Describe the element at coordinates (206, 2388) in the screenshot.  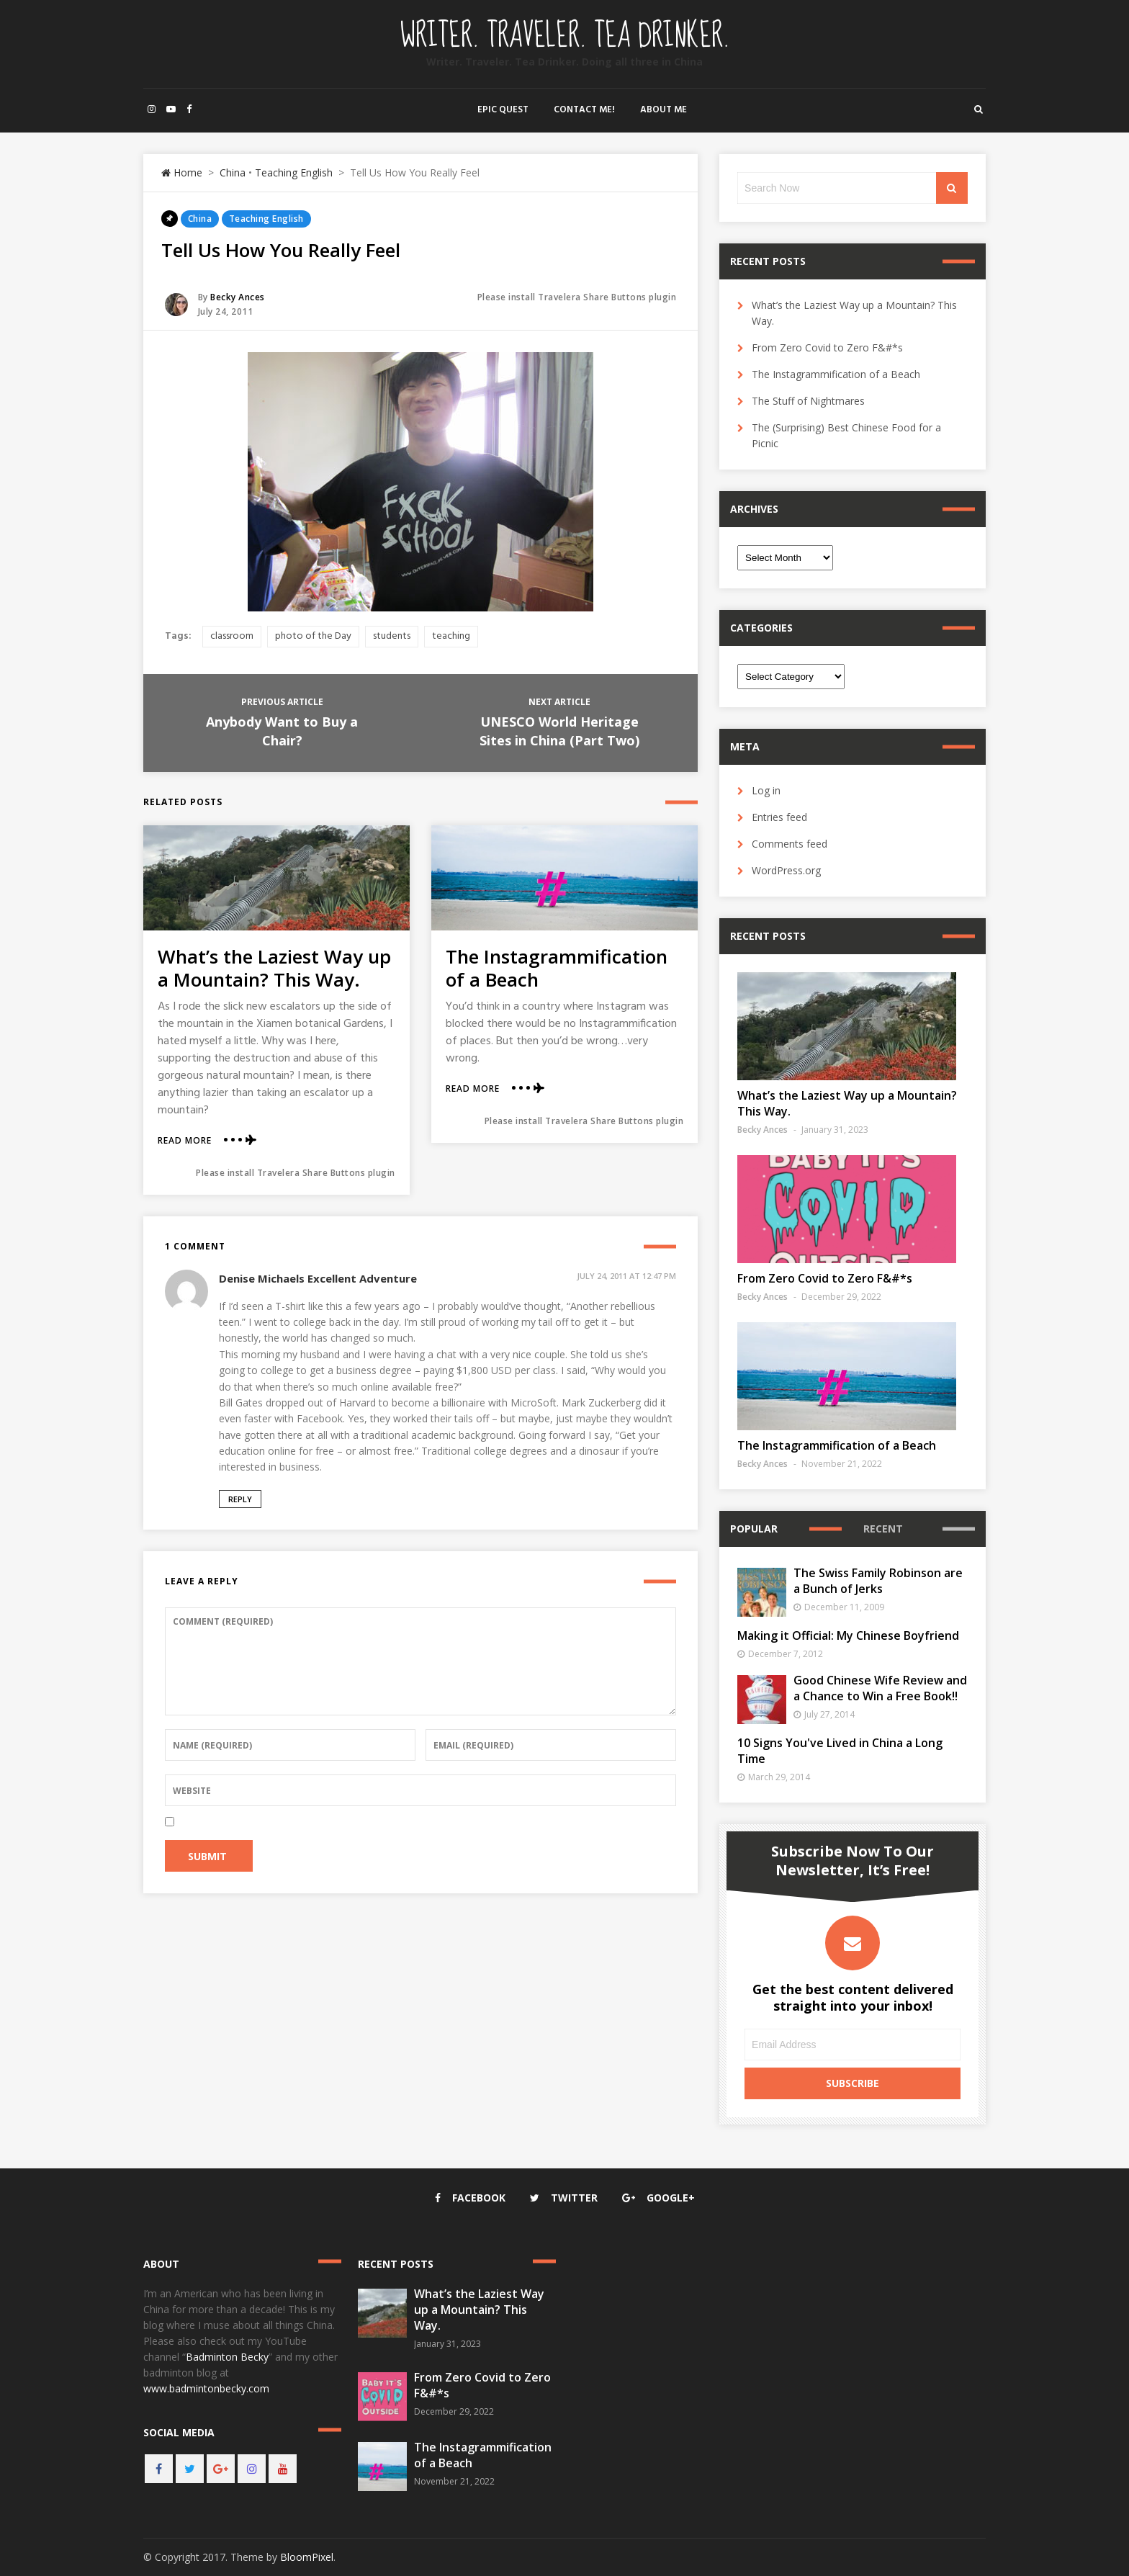
I see `www.badmintonbecky.com` at that location.